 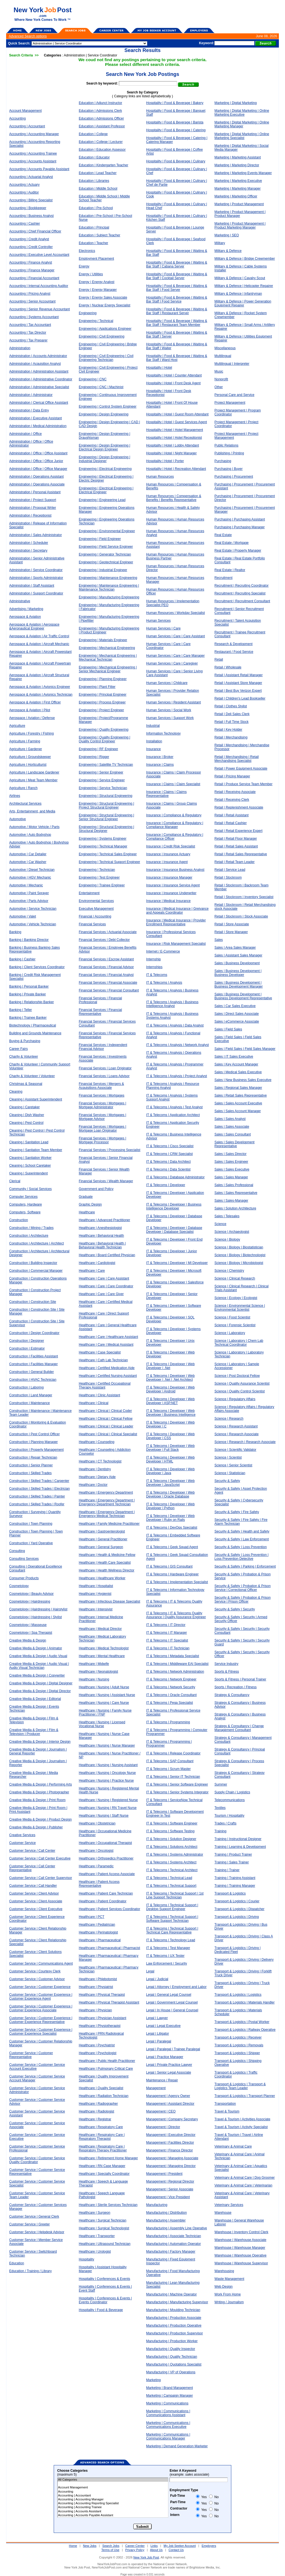 I want to click on Retail | Merchandising, so click(x=231, y=737).